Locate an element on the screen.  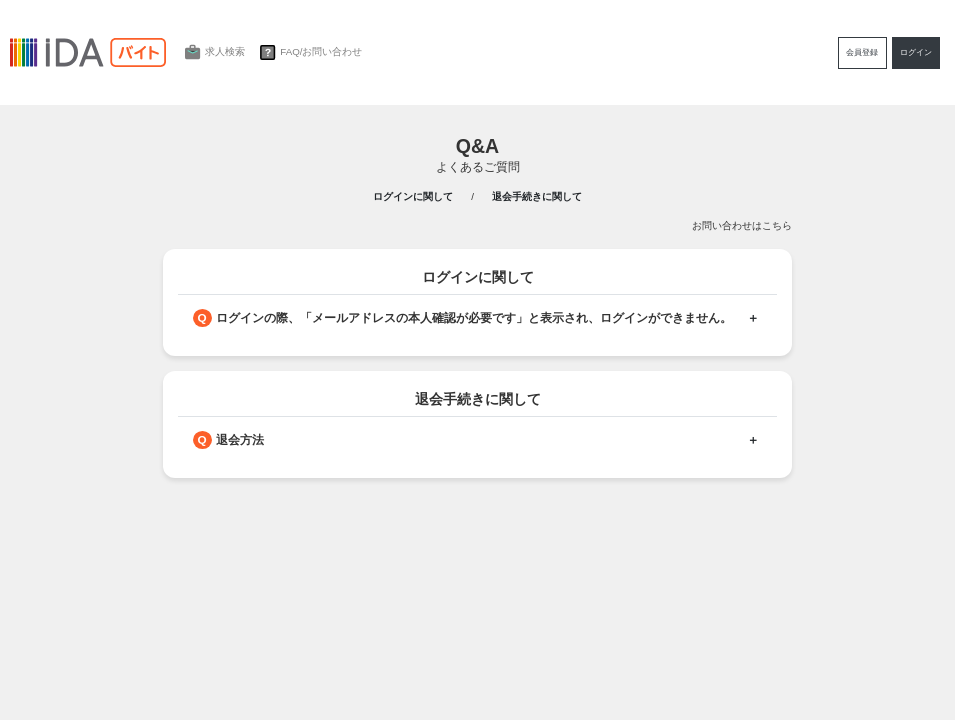
退会手続きに関して is located at coordinates (537, 196).